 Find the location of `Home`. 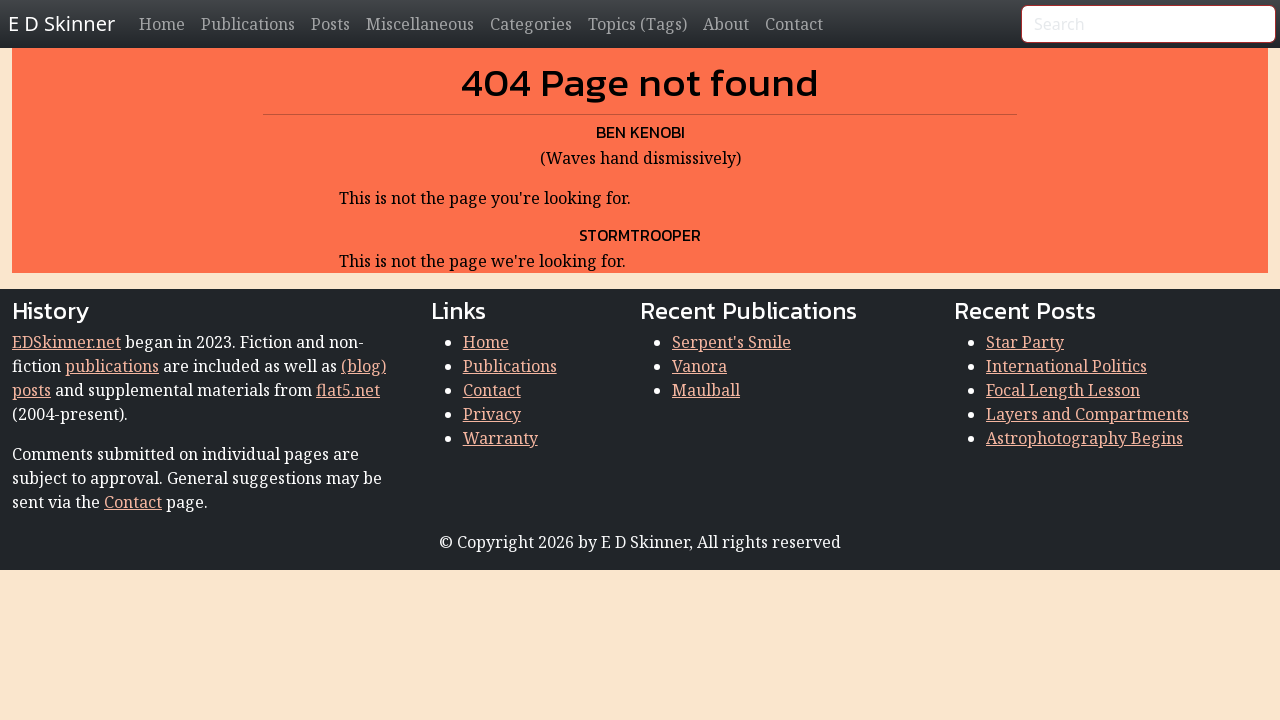

Home is located at coordinates (162, 24).